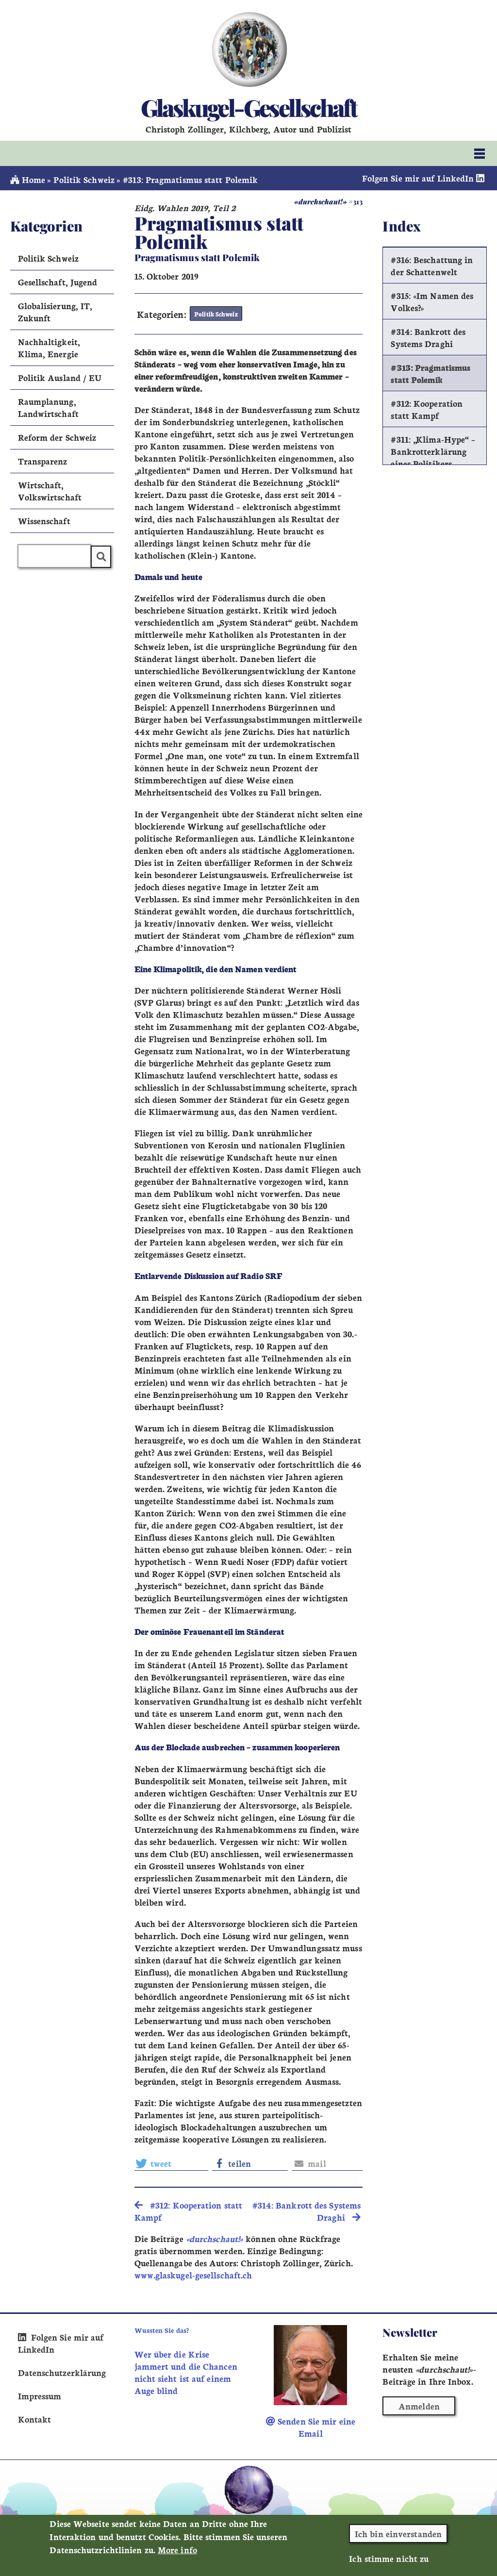 This screenshot has height=2576, width=497. What do you see at coordinates (50, 491) in the screenshot?
I see `Wirtschaft, Volkswirtschaft` at bounding box center [50, 491].